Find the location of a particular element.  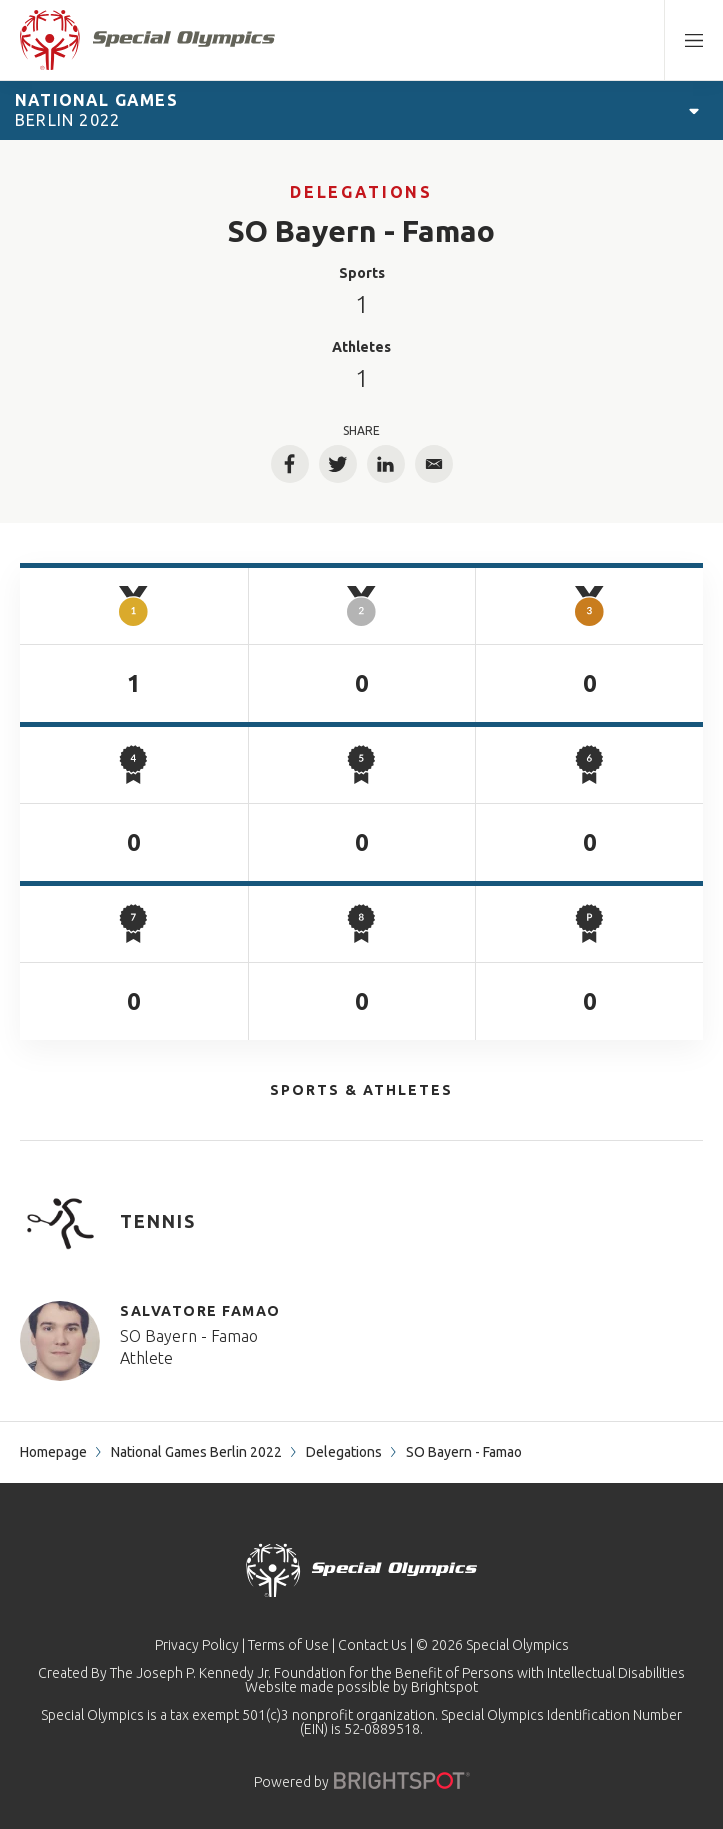

Salvatore Famao is located at coordinates (200, 1311).